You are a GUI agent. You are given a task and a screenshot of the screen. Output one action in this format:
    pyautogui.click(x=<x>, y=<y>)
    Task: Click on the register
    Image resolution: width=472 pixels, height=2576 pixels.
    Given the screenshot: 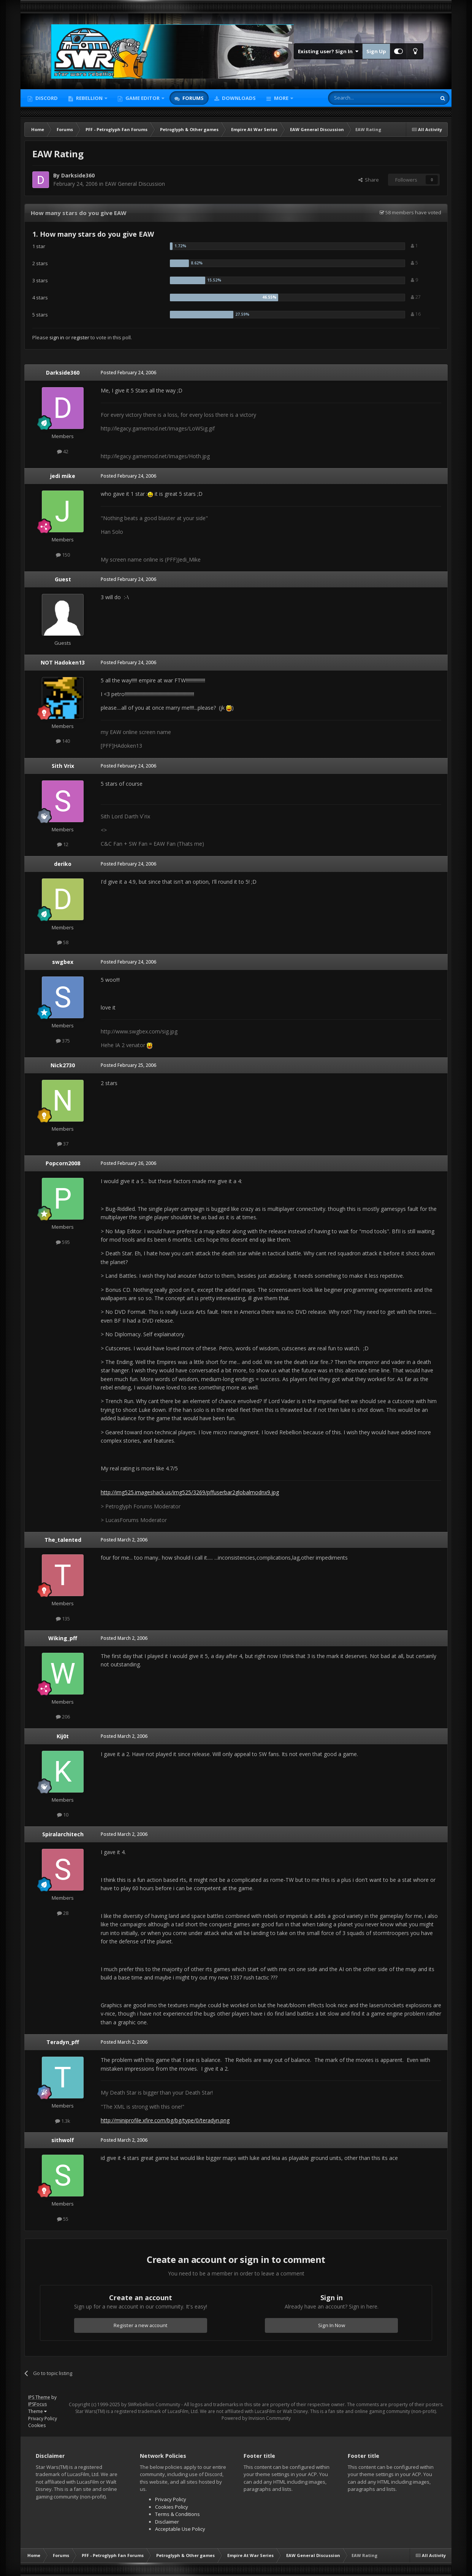 What is the action you would take?
    pyautogui.click(x=80, y=337)
    